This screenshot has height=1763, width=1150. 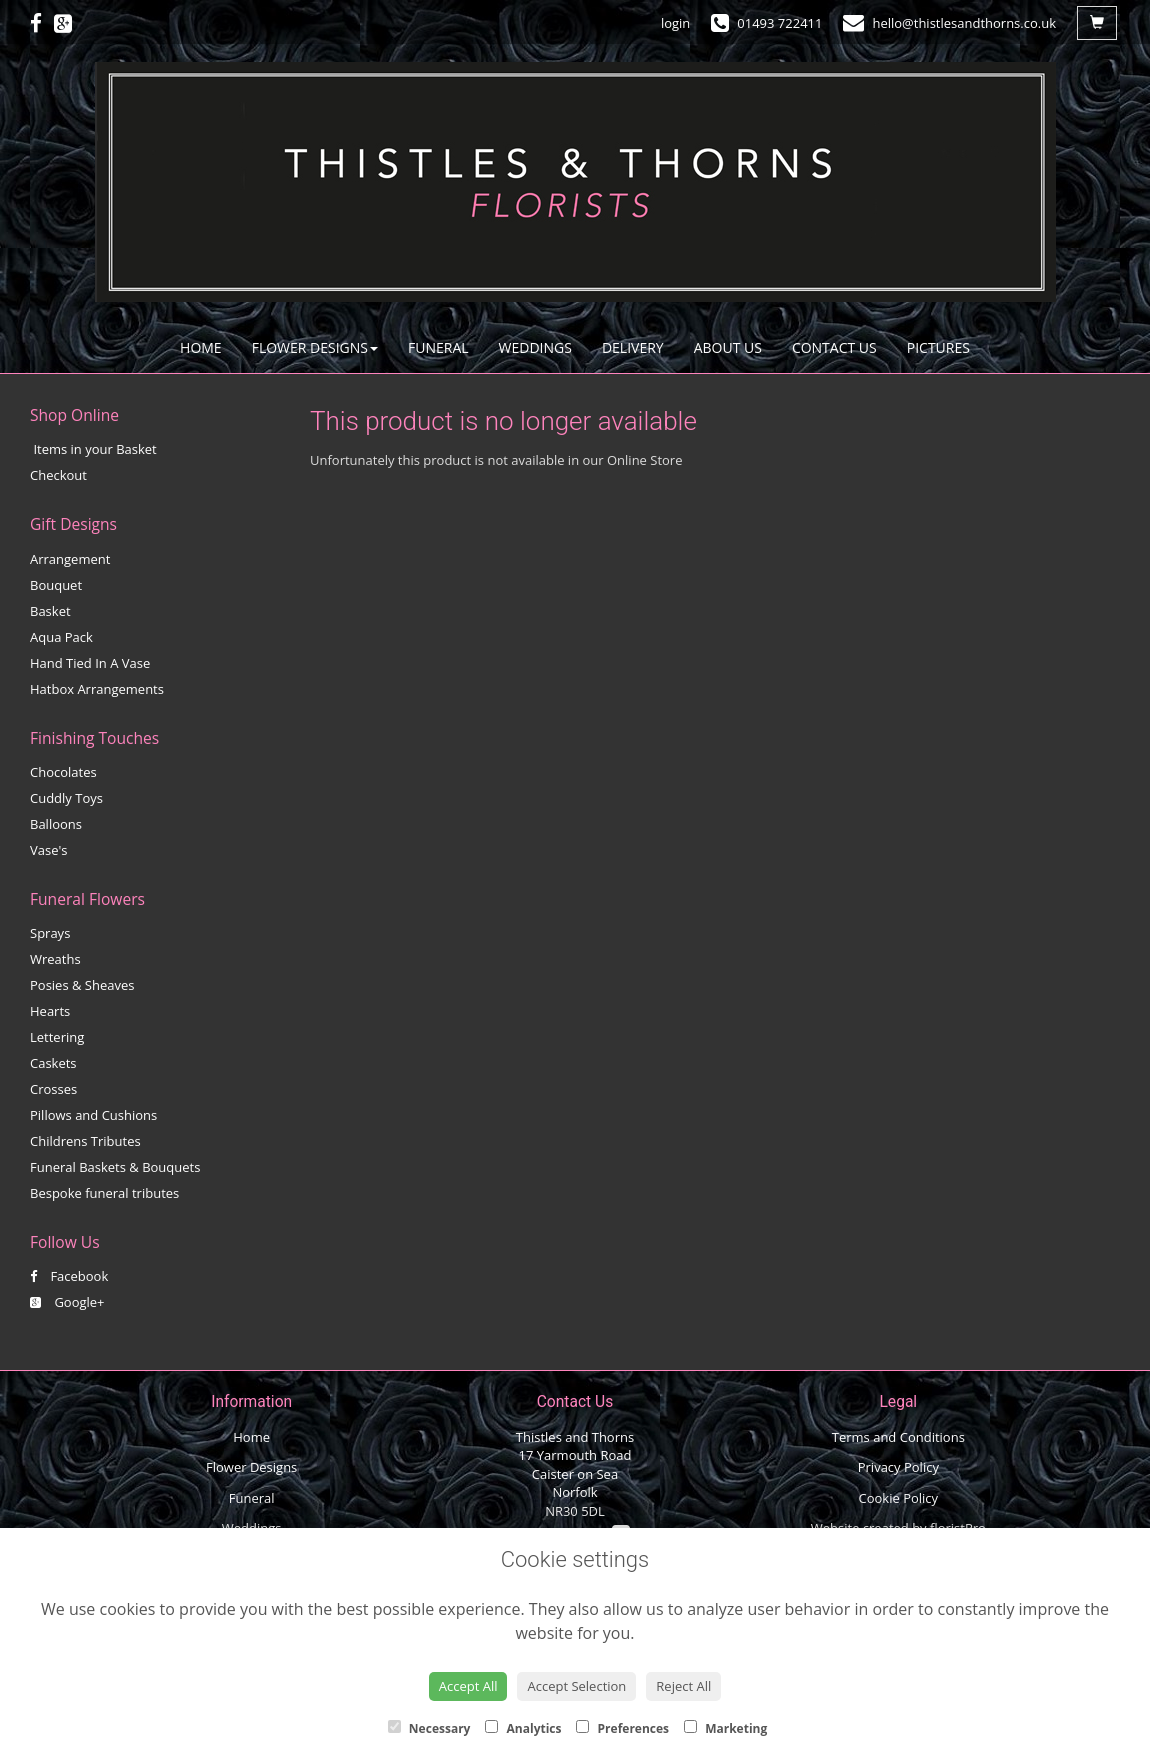 I want to click on Accept Selection, so click(x=576, y=1686).